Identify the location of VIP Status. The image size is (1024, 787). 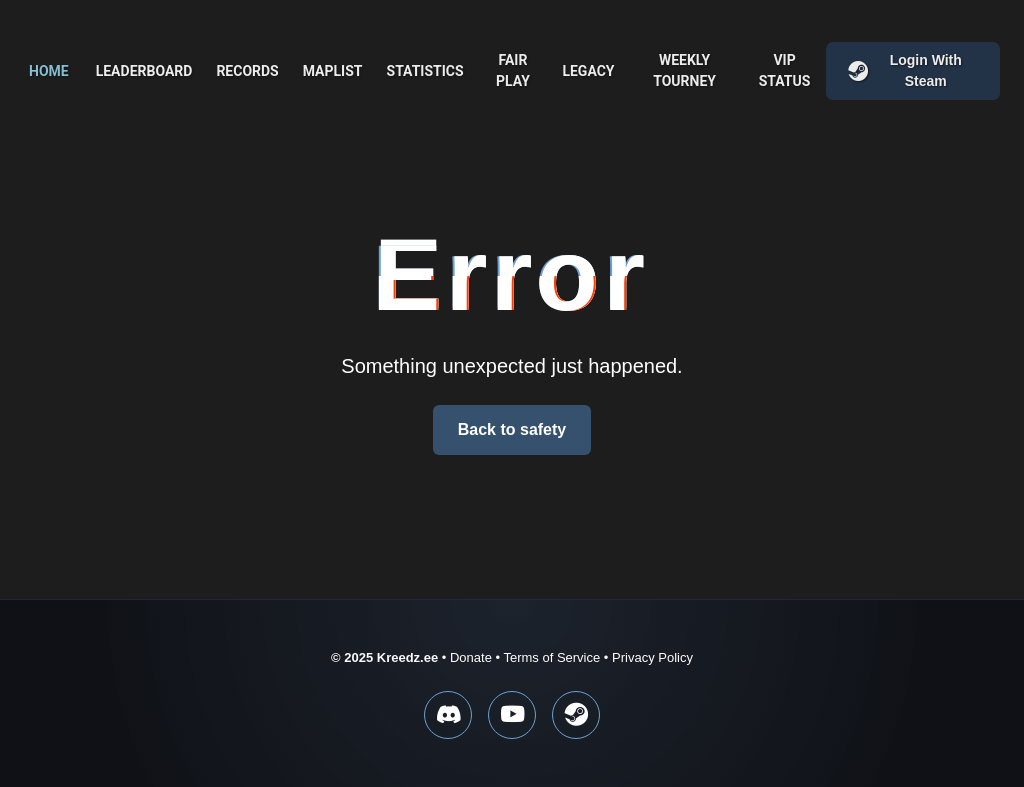
(785, 70).